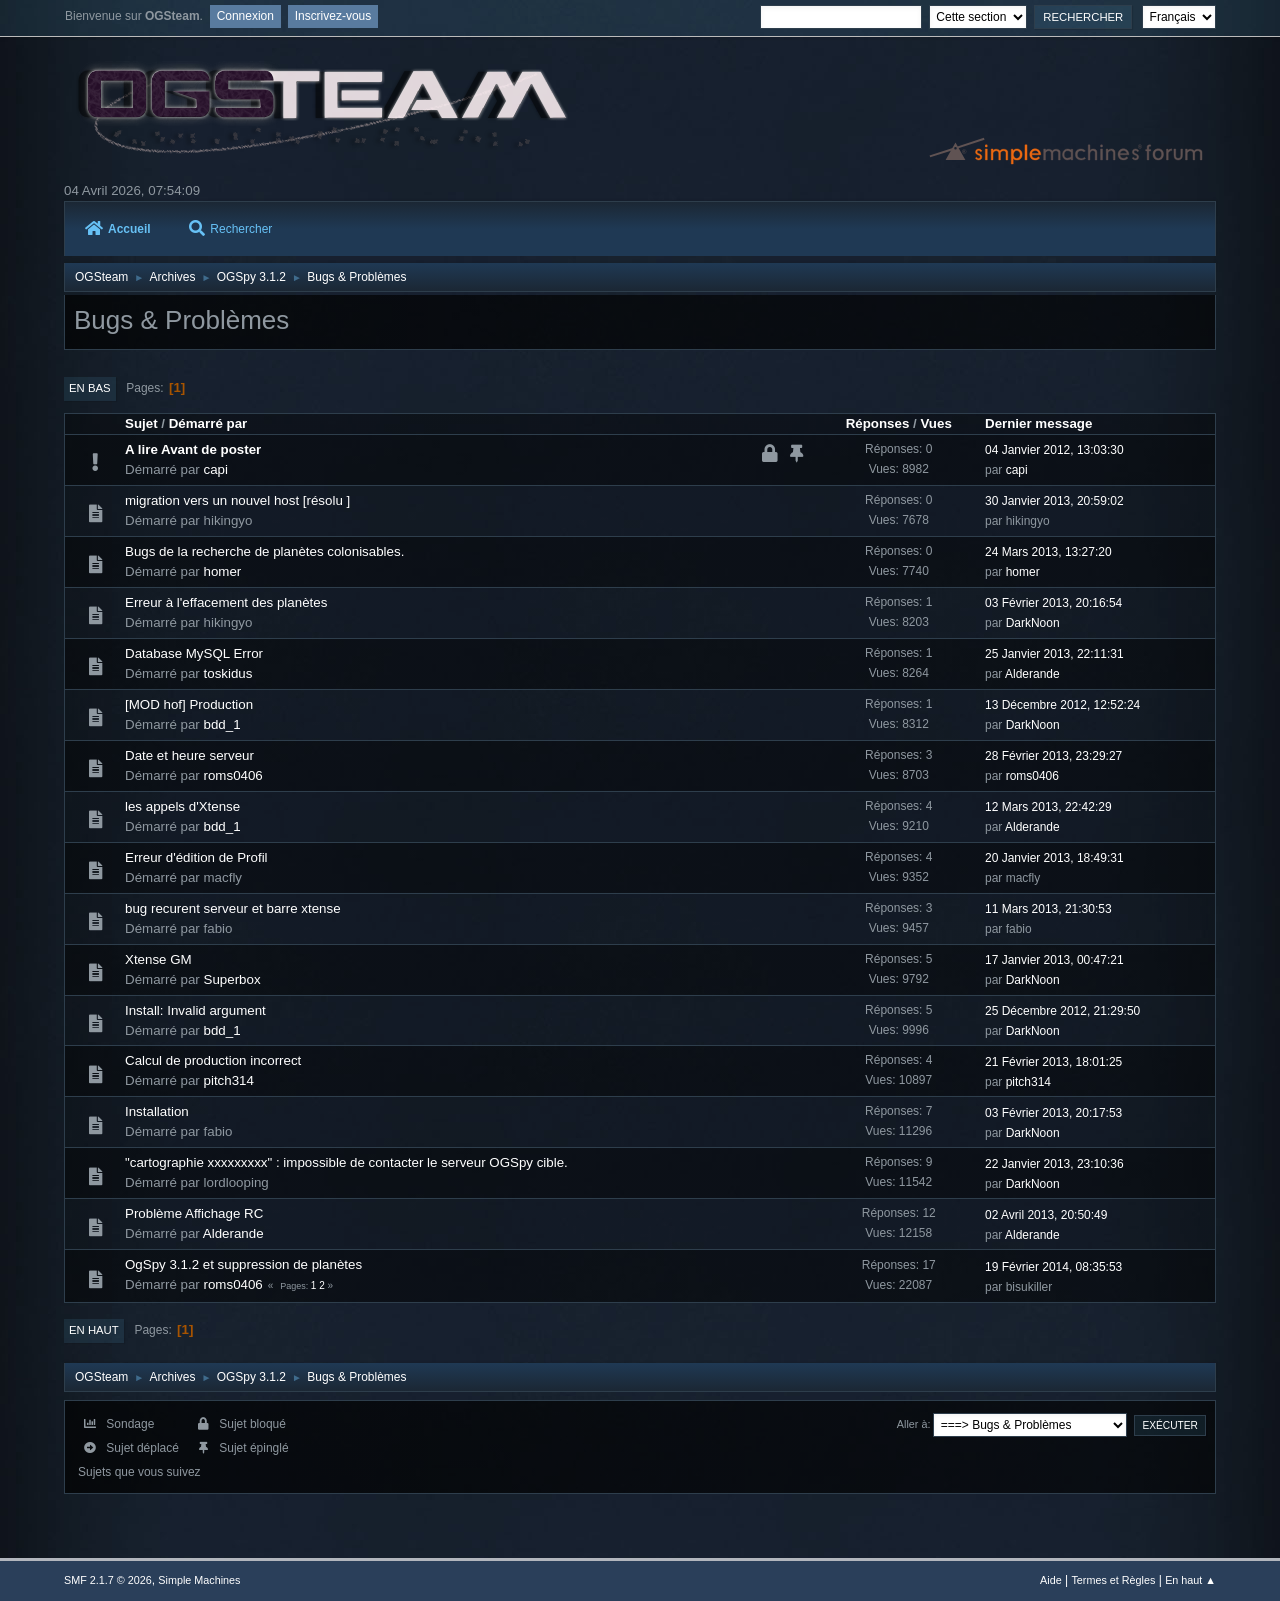  What do you see at coordinates (346, 1162) in the screenshot?
I see `"cartographie xxxxxxxxx" : impossible de contacter le serveur OGSpy cible.` at bounding box center [346, 1162].